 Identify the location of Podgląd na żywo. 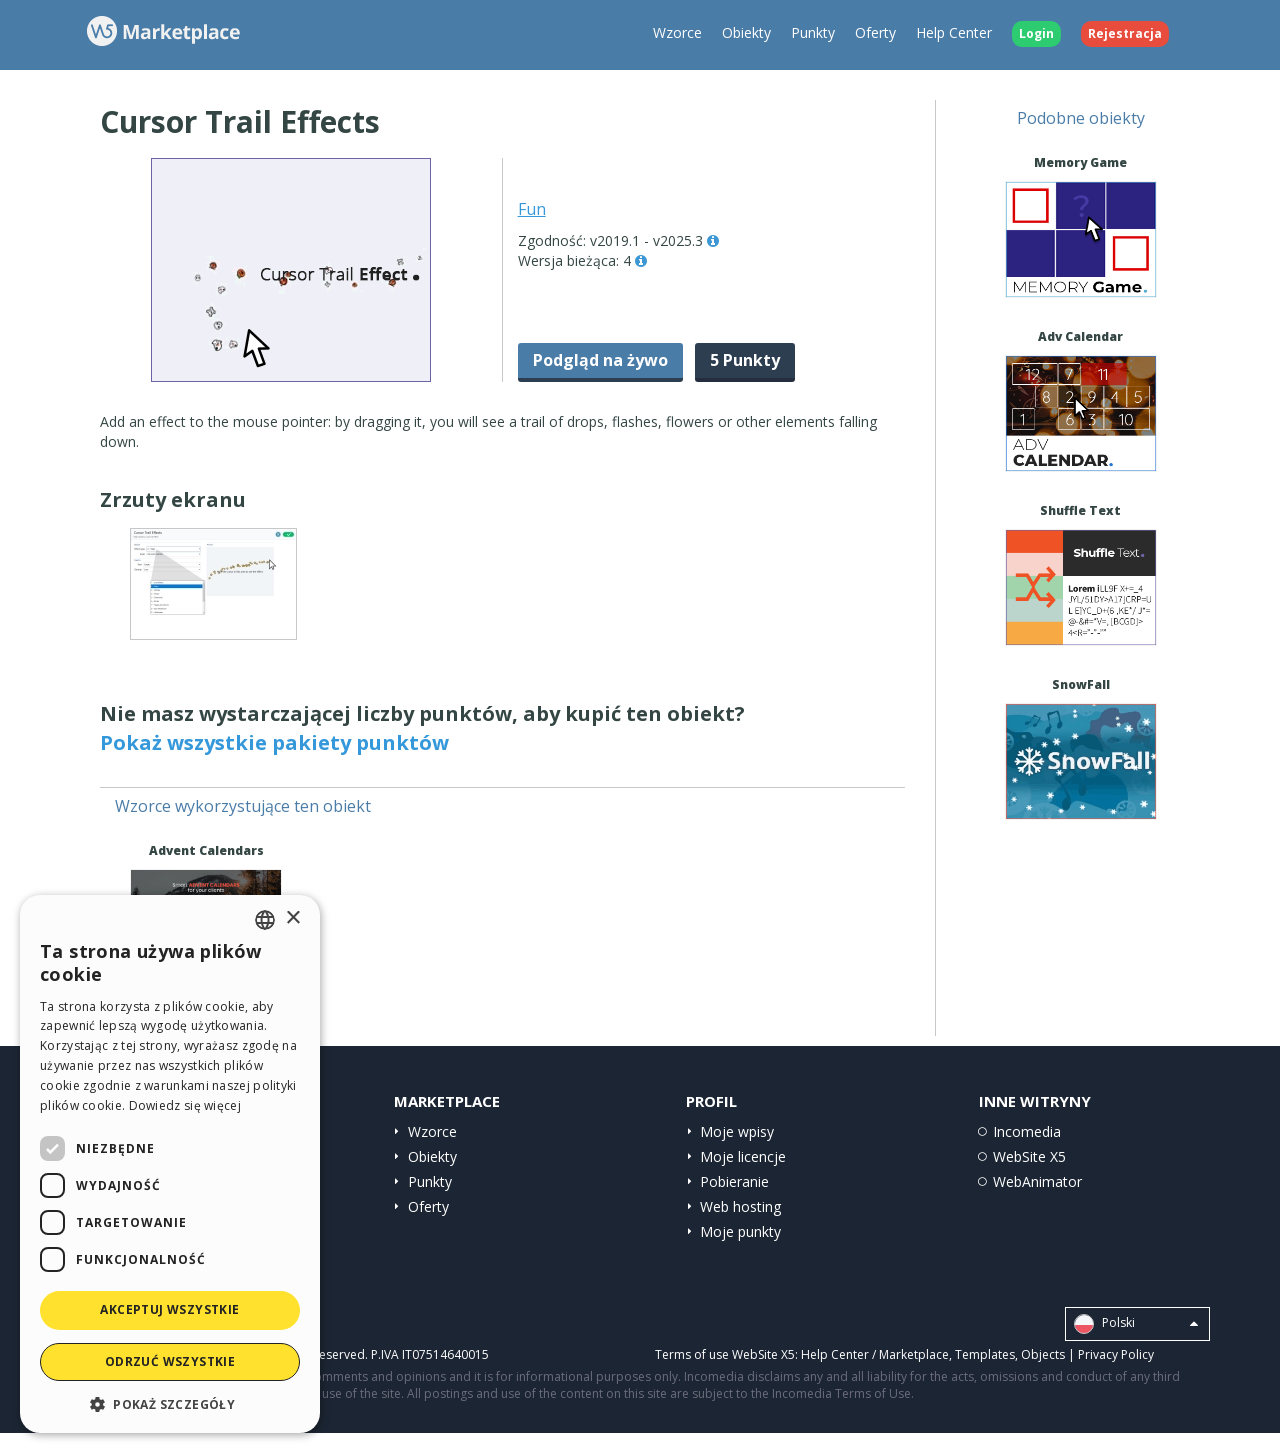
(600, 360).